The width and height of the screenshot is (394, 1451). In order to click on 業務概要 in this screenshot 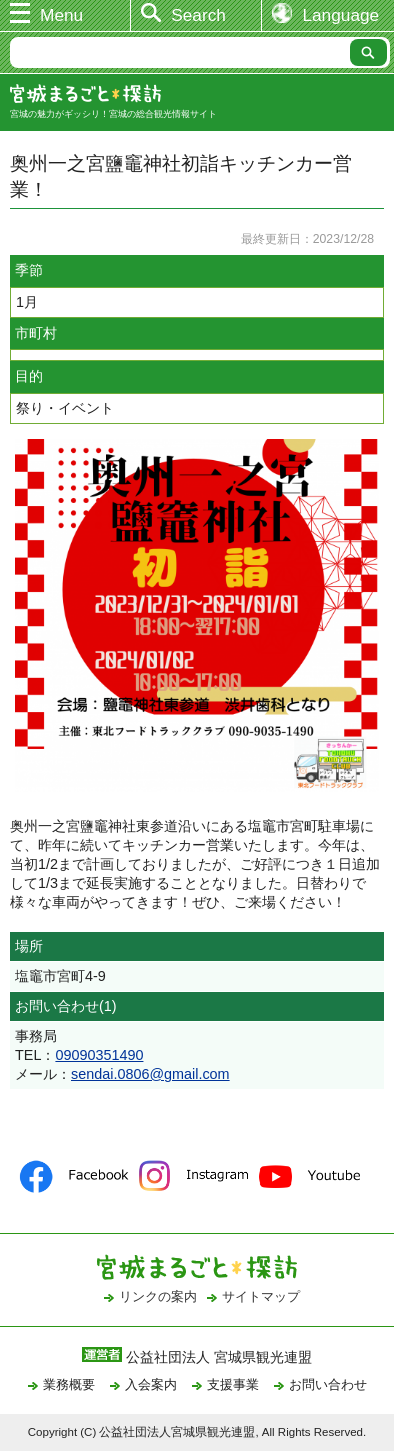, I will do `click(69, 1384)`.